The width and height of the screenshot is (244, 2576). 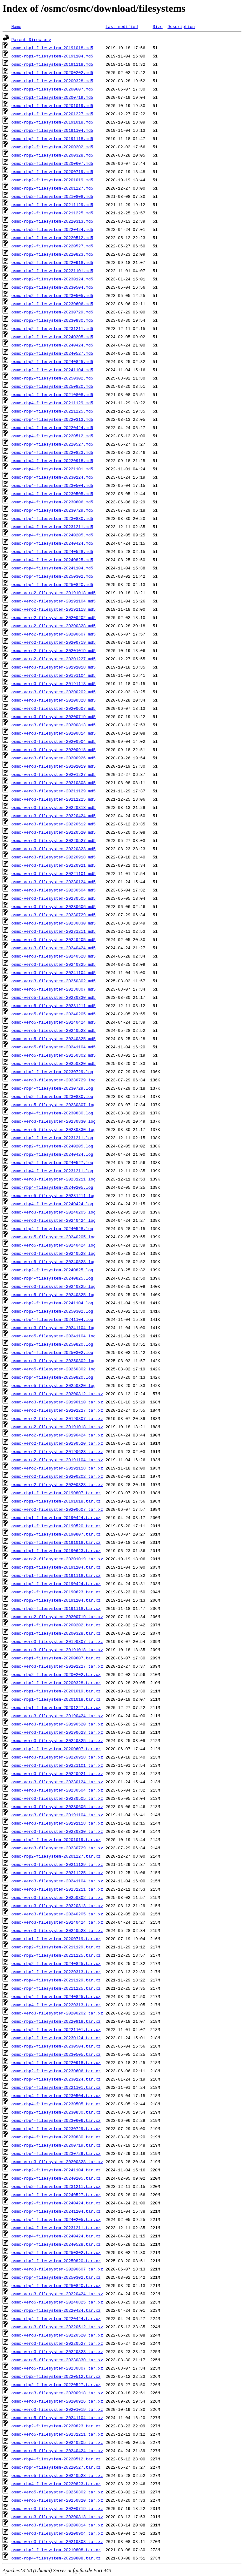 I want to click on osmc-vero3-filesystem-20240424.tar.xz, so click(x=57, y=1922).